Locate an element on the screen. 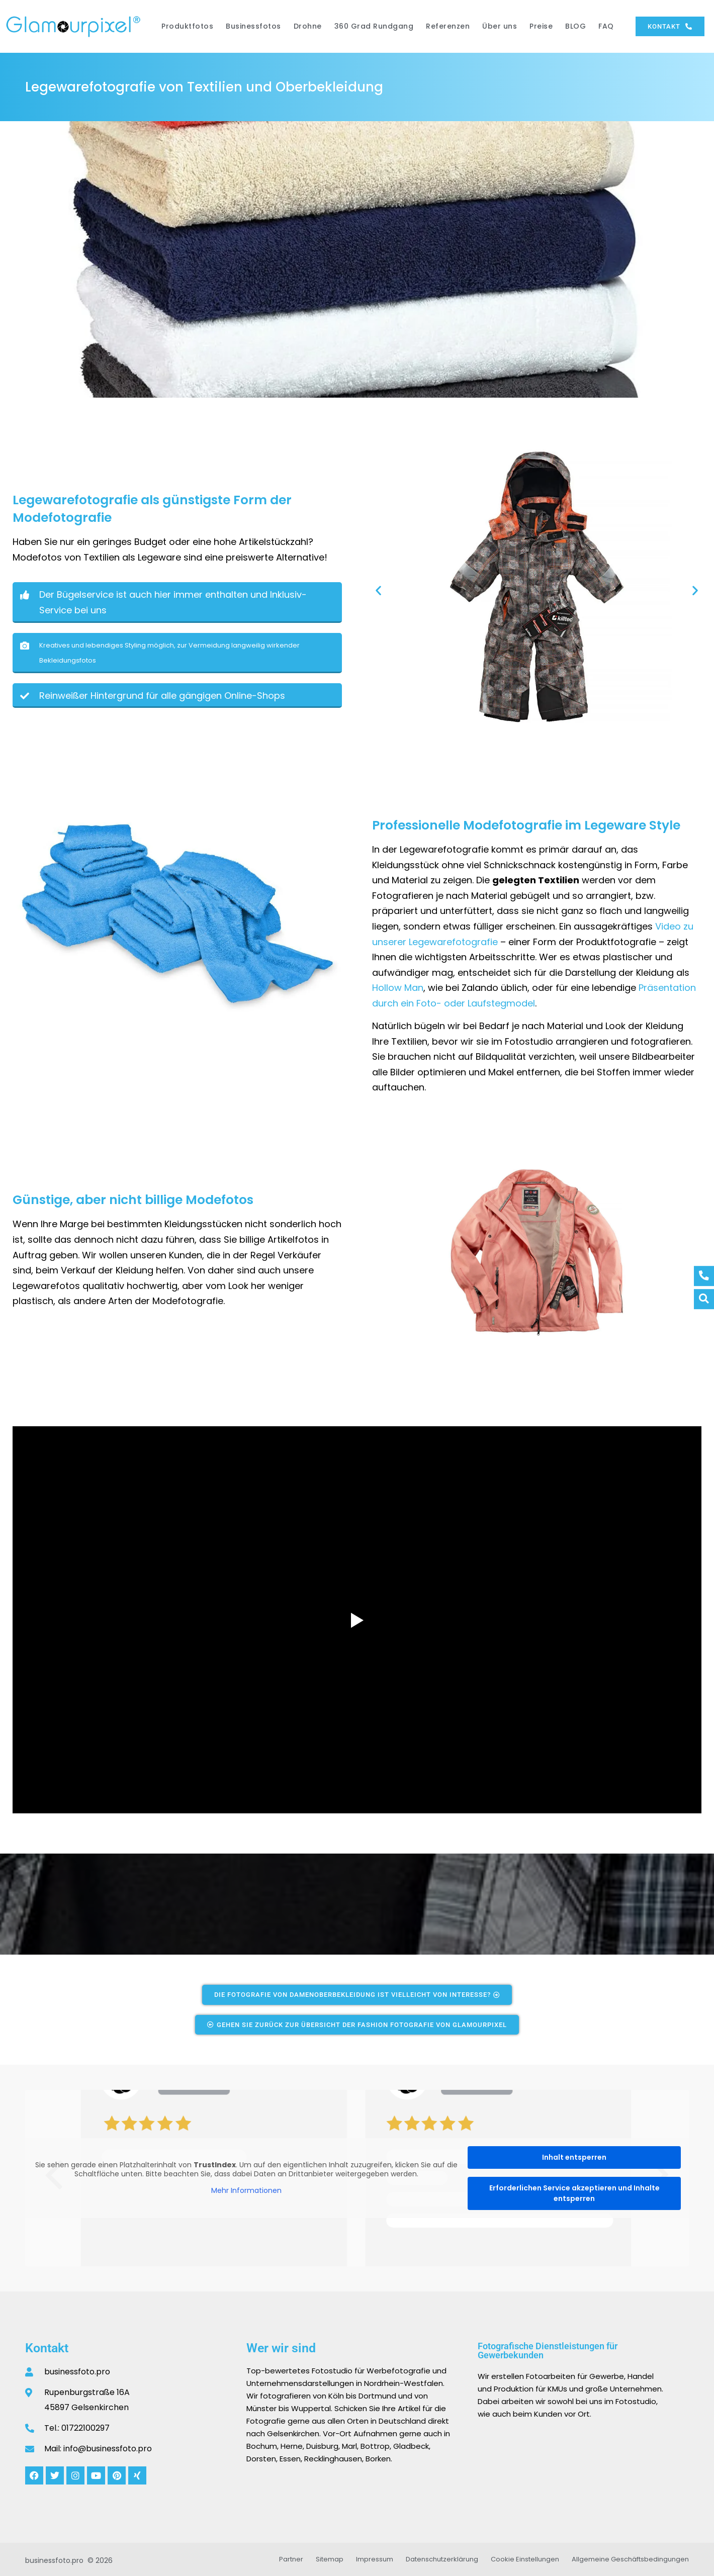  Allgemeine Geschäftsbedingungen is located at coordinates (630, 2559).